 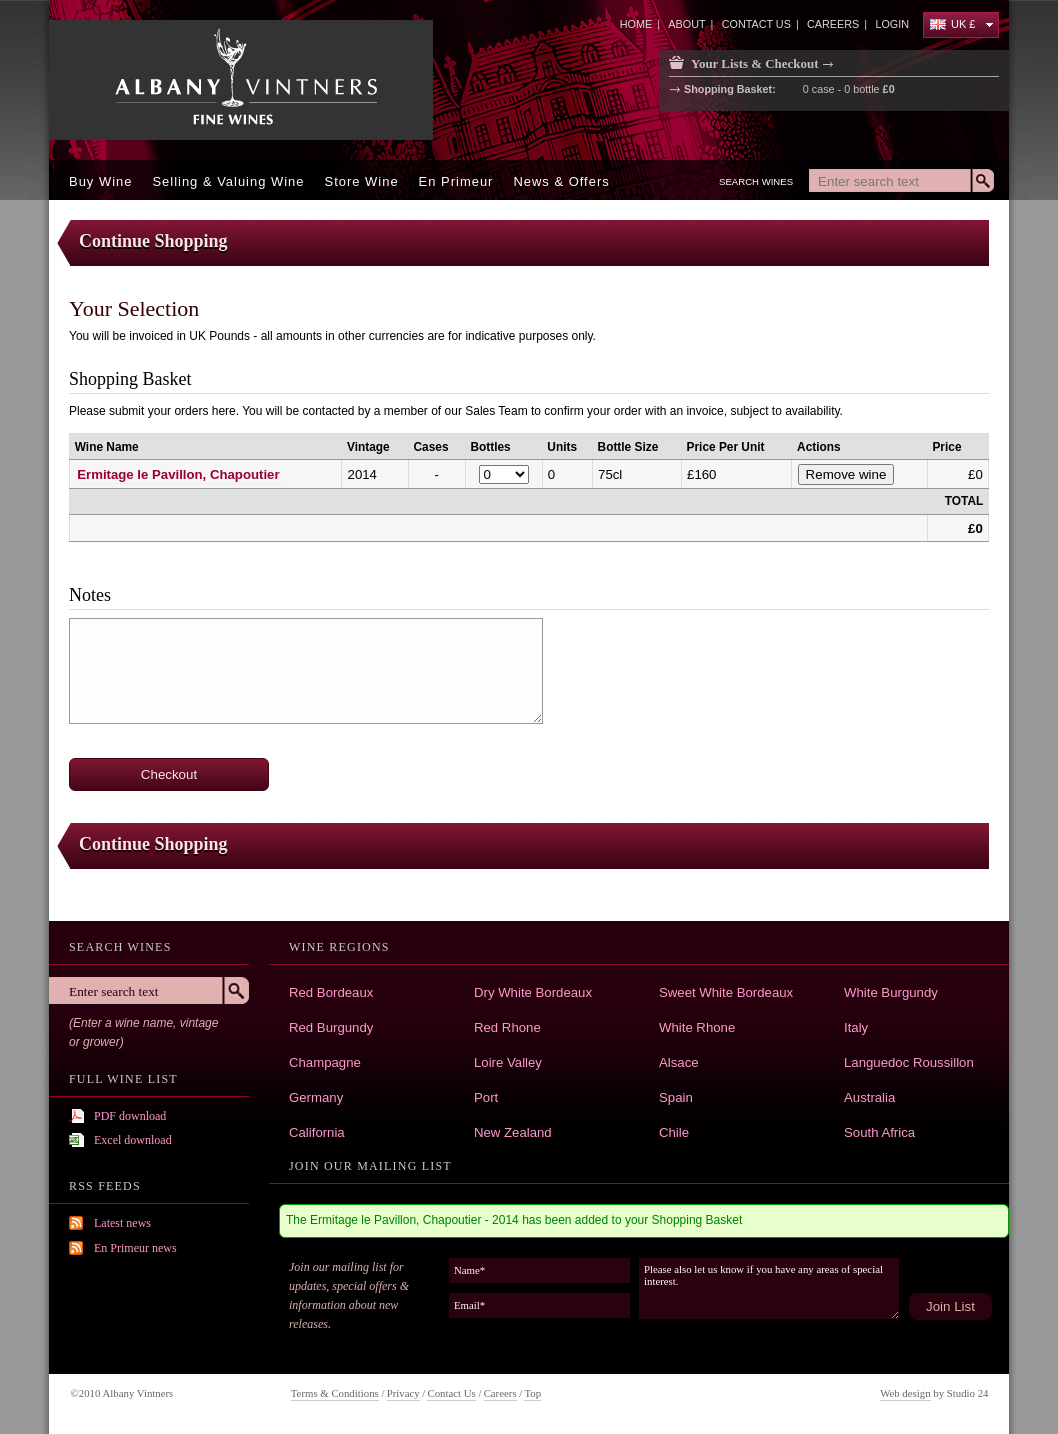 I want to click on South Africa, so click(x=879, y=1132).